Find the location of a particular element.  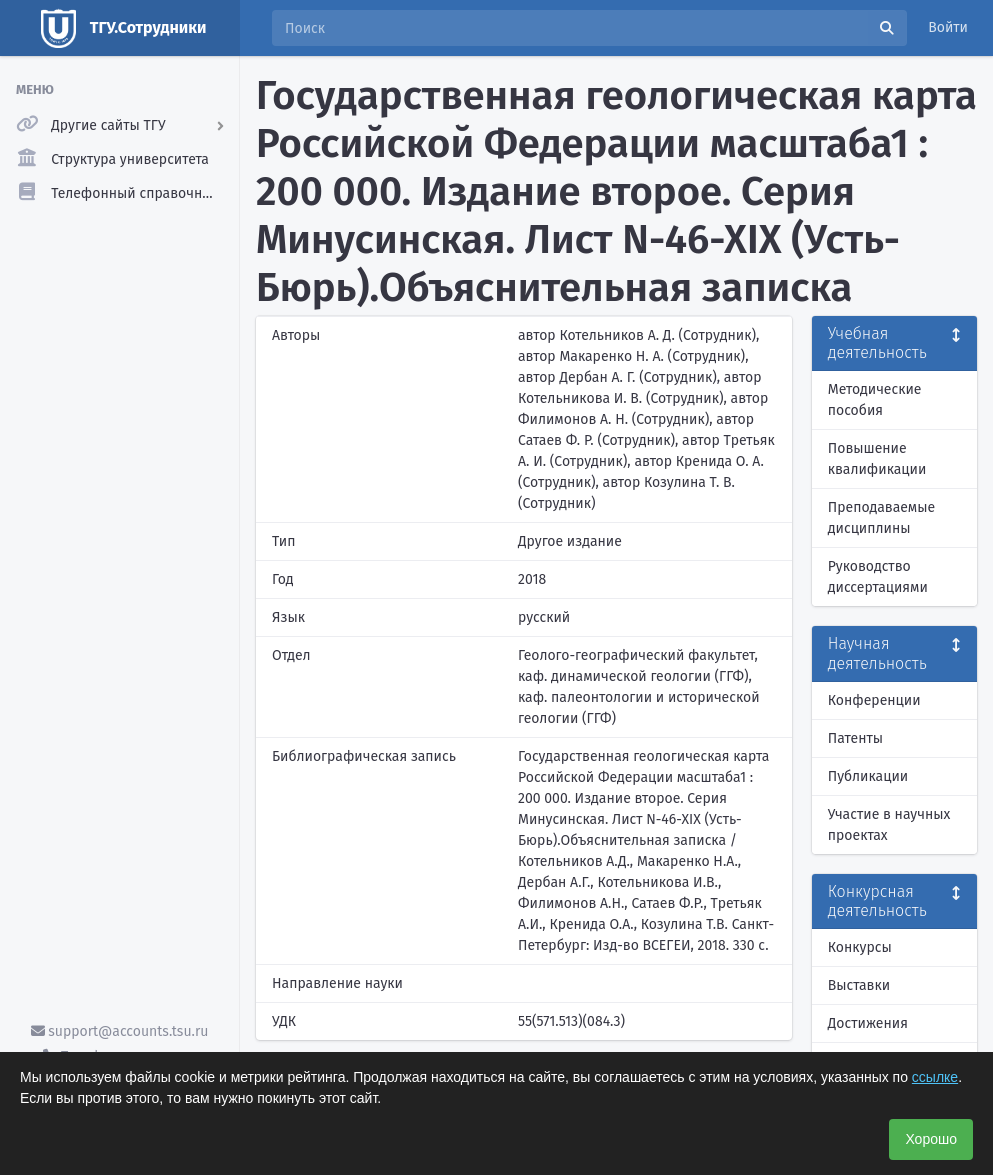

Конференции is located at coordinates (874, 700).